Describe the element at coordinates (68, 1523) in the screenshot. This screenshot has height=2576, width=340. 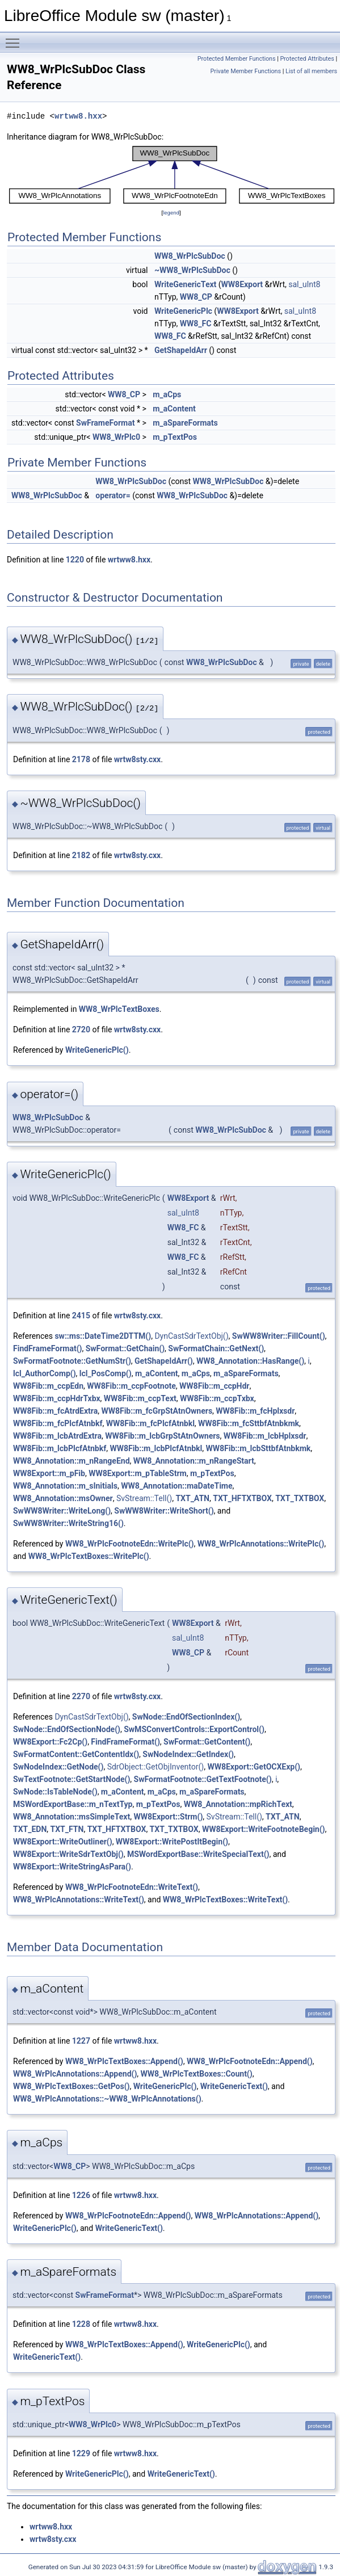
I see `SwWW8Writer::WriteString16()` at that location.